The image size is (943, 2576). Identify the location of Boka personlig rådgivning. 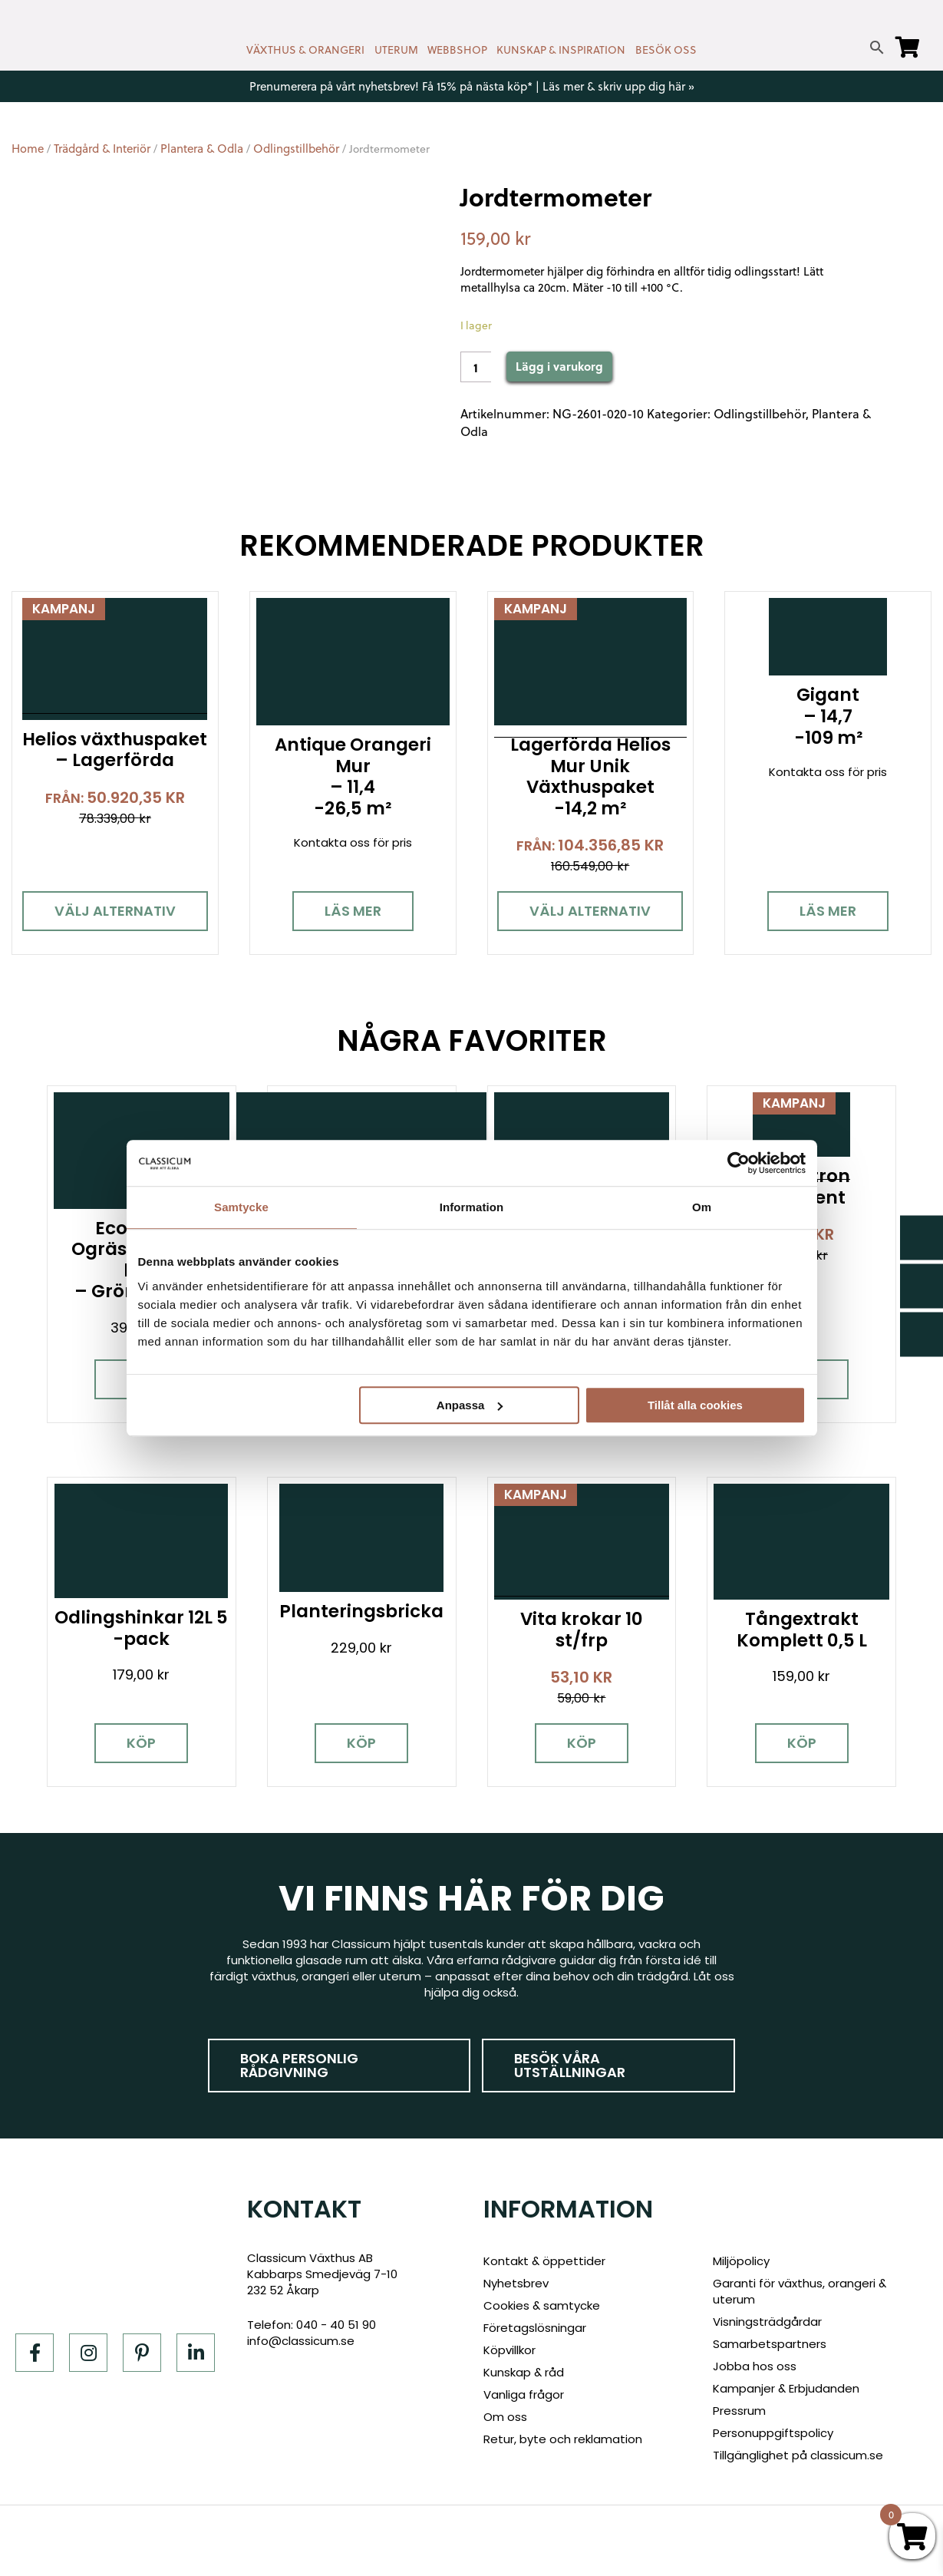
(299, 2065).